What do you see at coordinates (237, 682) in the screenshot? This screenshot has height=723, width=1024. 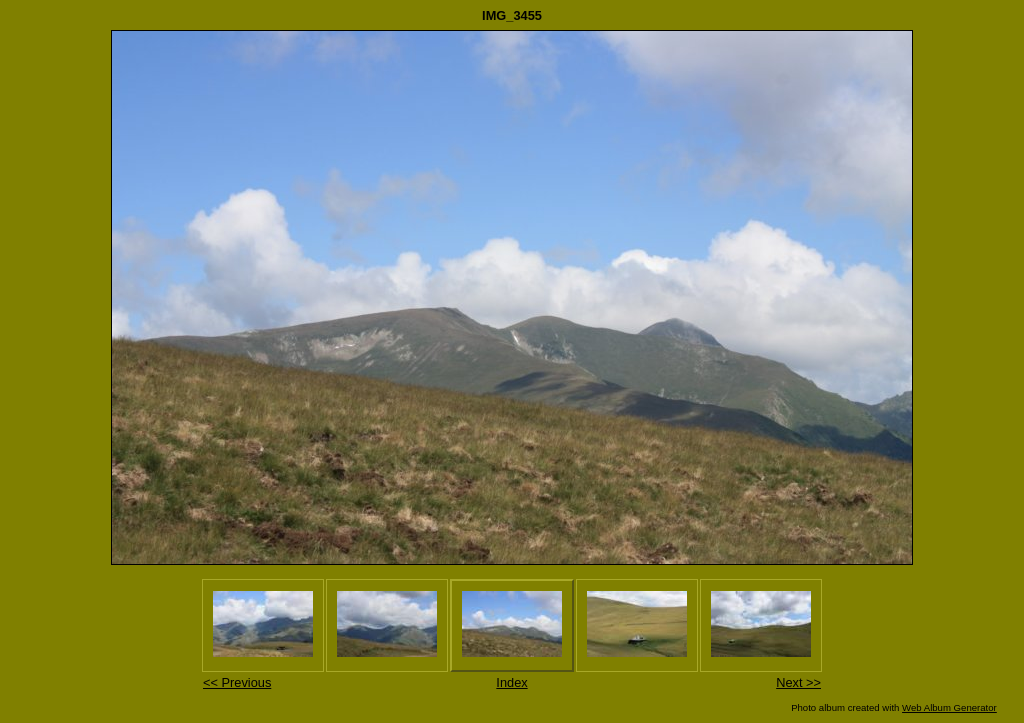 I see `<< Previous` at bounding box center [237, 682].